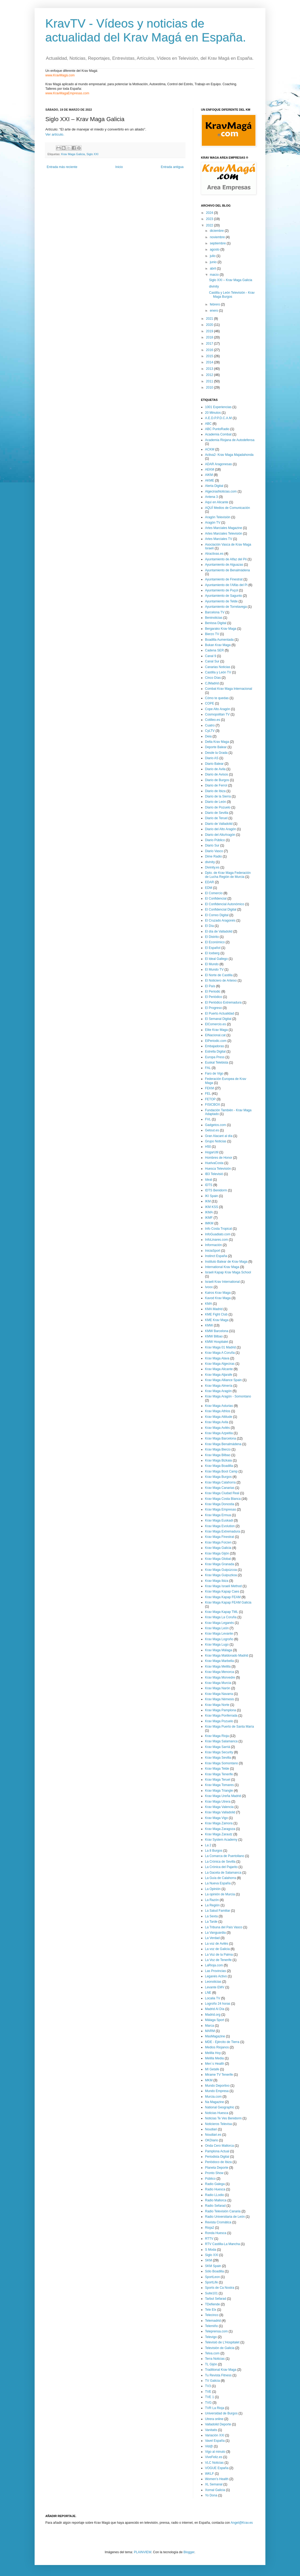 The image size is (300, 2576). I want to click on Krav Maga Némesis, so click(219, 1699).